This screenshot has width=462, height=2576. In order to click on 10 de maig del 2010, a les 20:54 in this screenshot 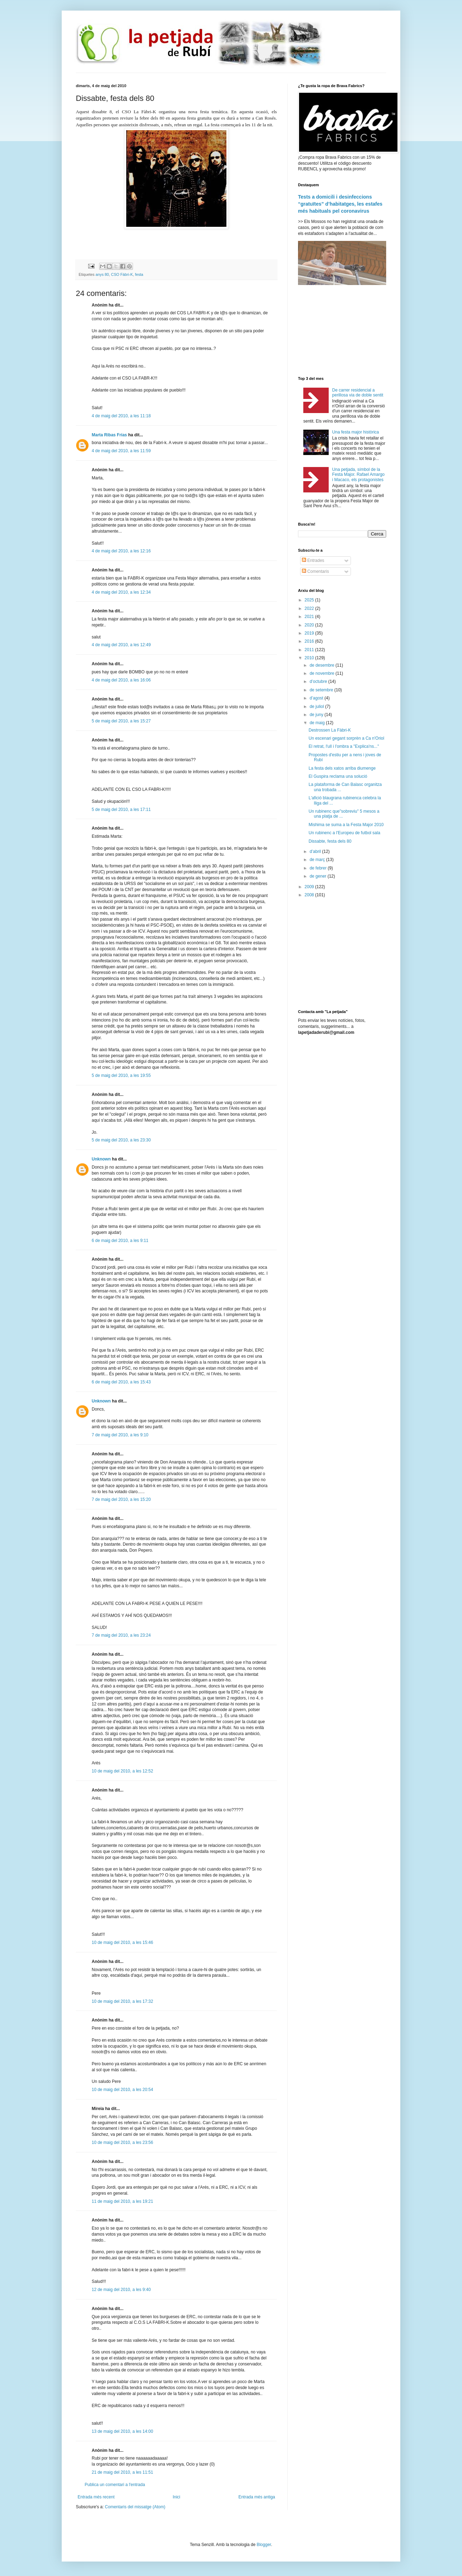, I will do `click(122, 2089)`.